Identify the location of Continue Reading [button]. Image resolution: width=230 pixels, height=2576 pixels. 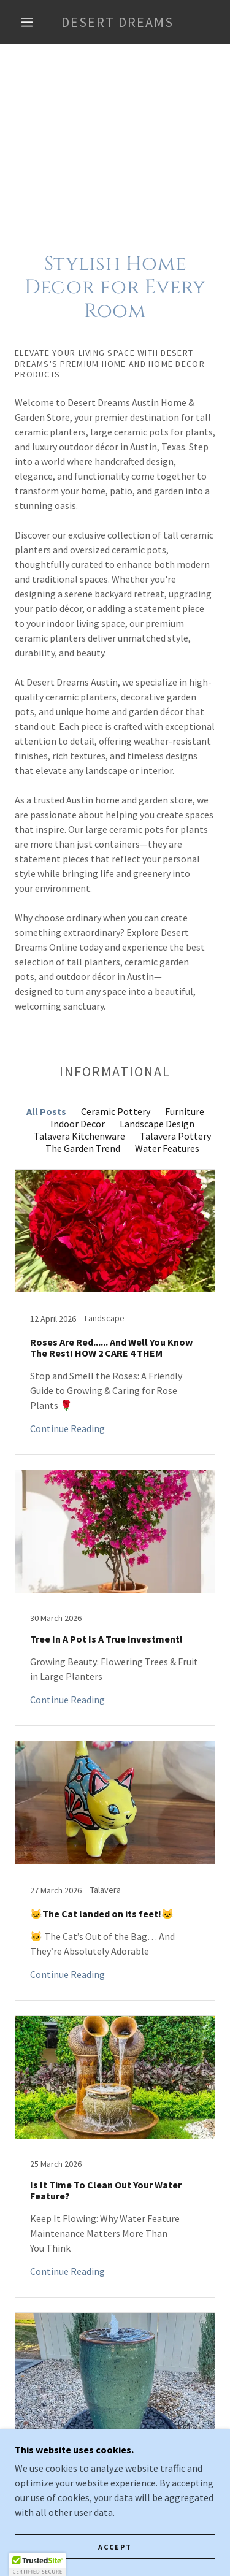
(67, 1428).